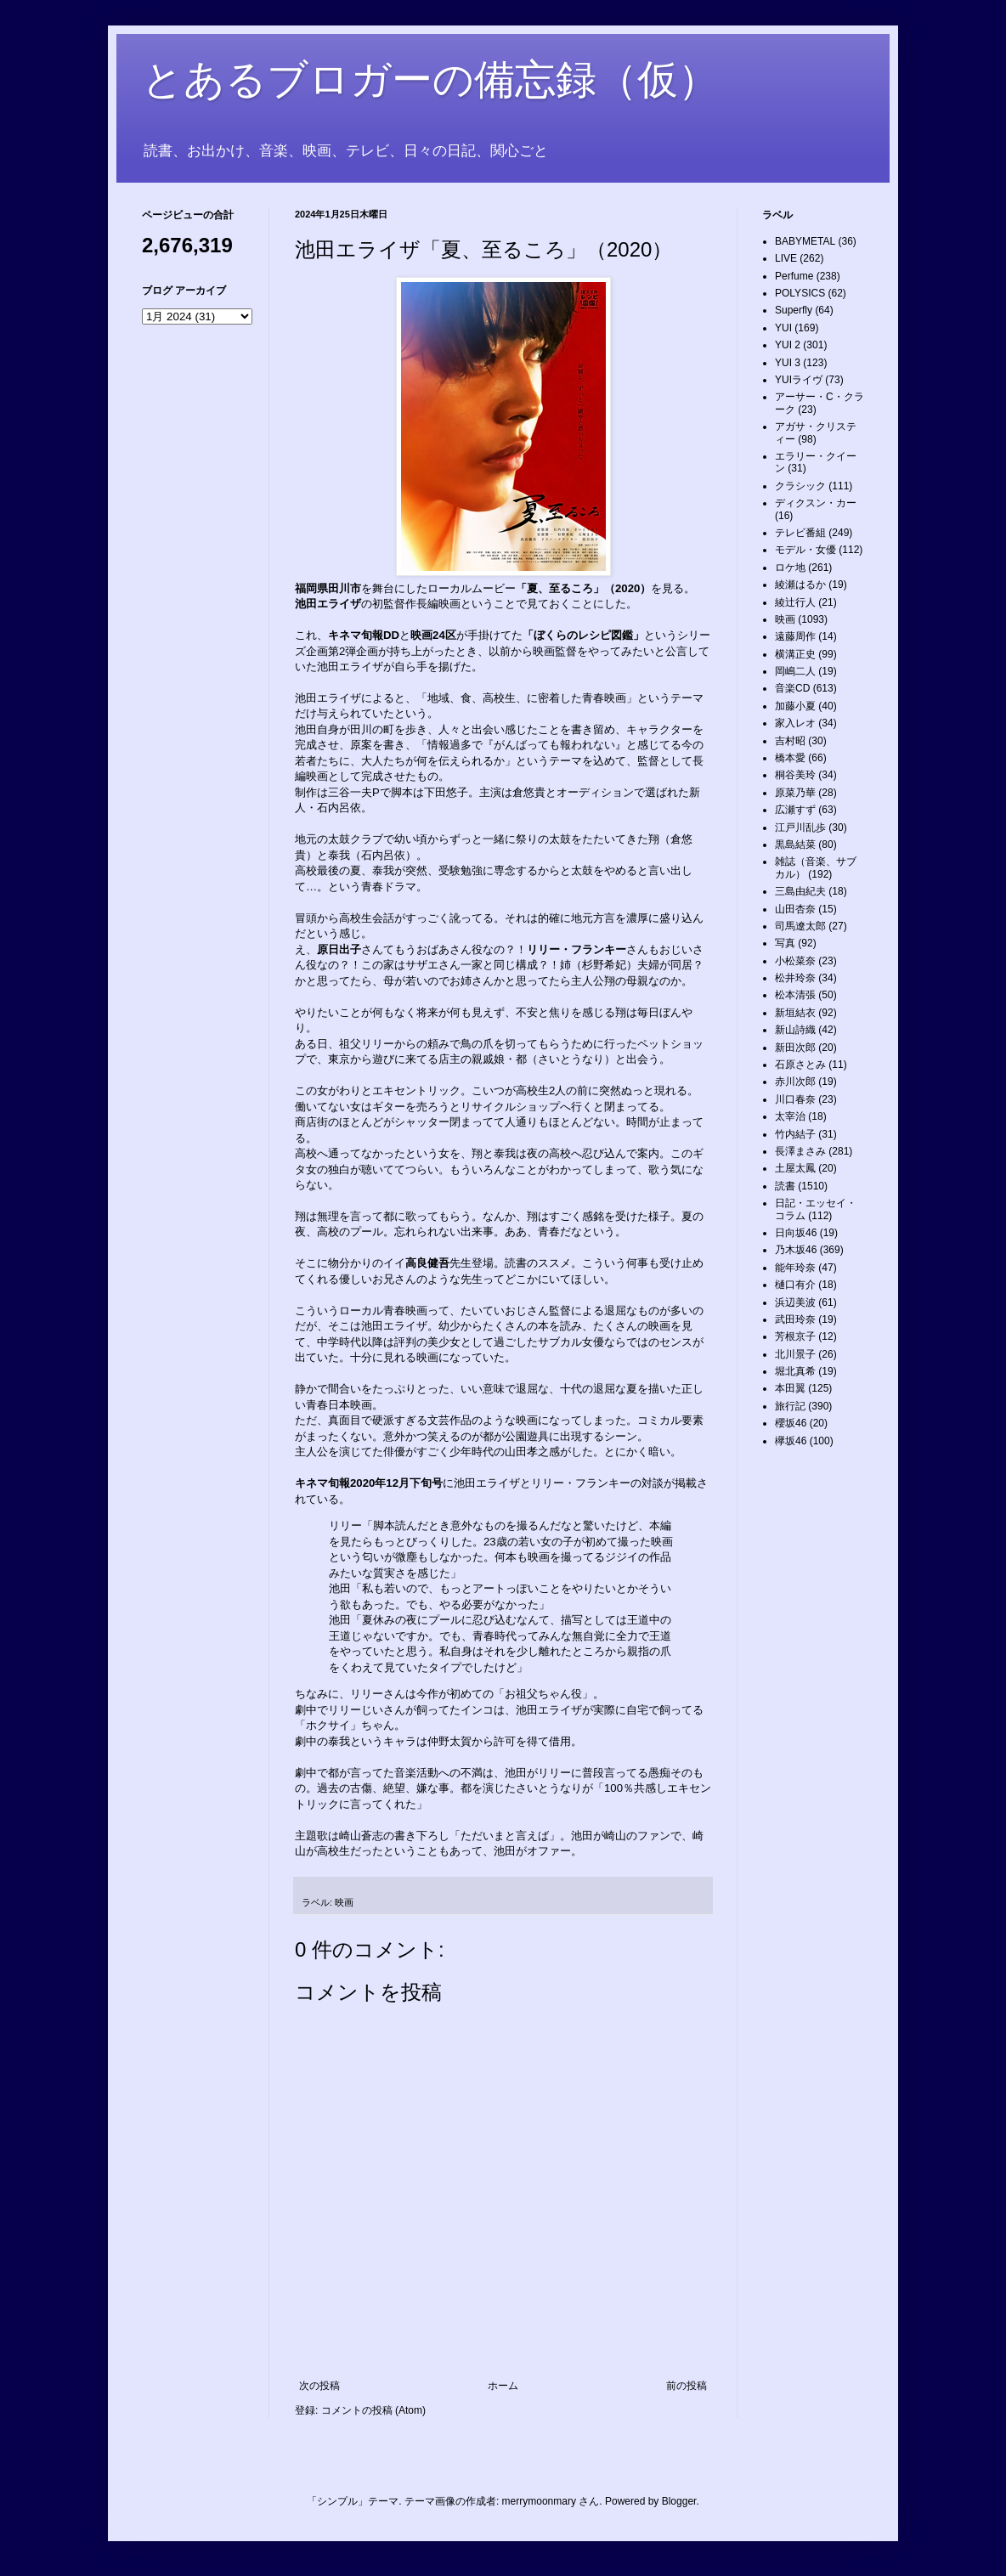  What do you see at coordinates (503, 2386) in the screenshot?
I see `ホーム` at bounding box center [503, 2386].